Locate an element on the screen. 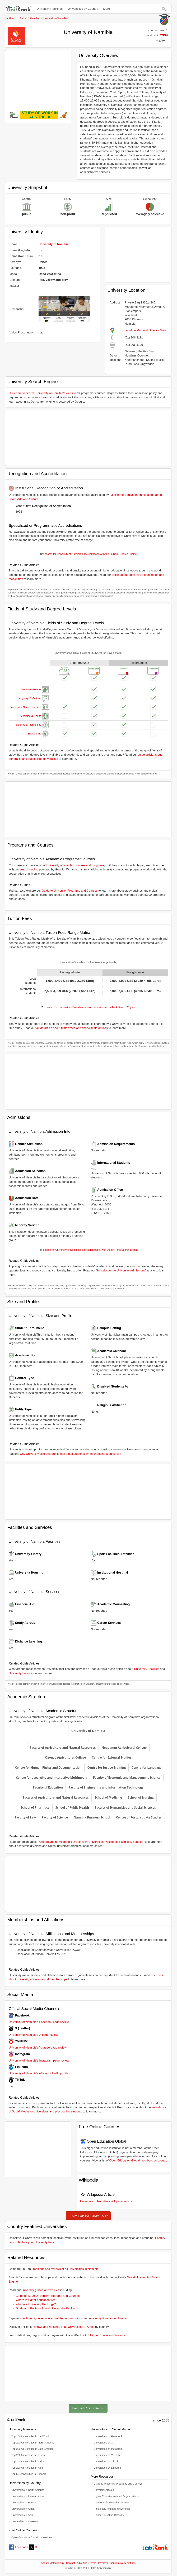  Methodology is located at coordinates (57, 2563).